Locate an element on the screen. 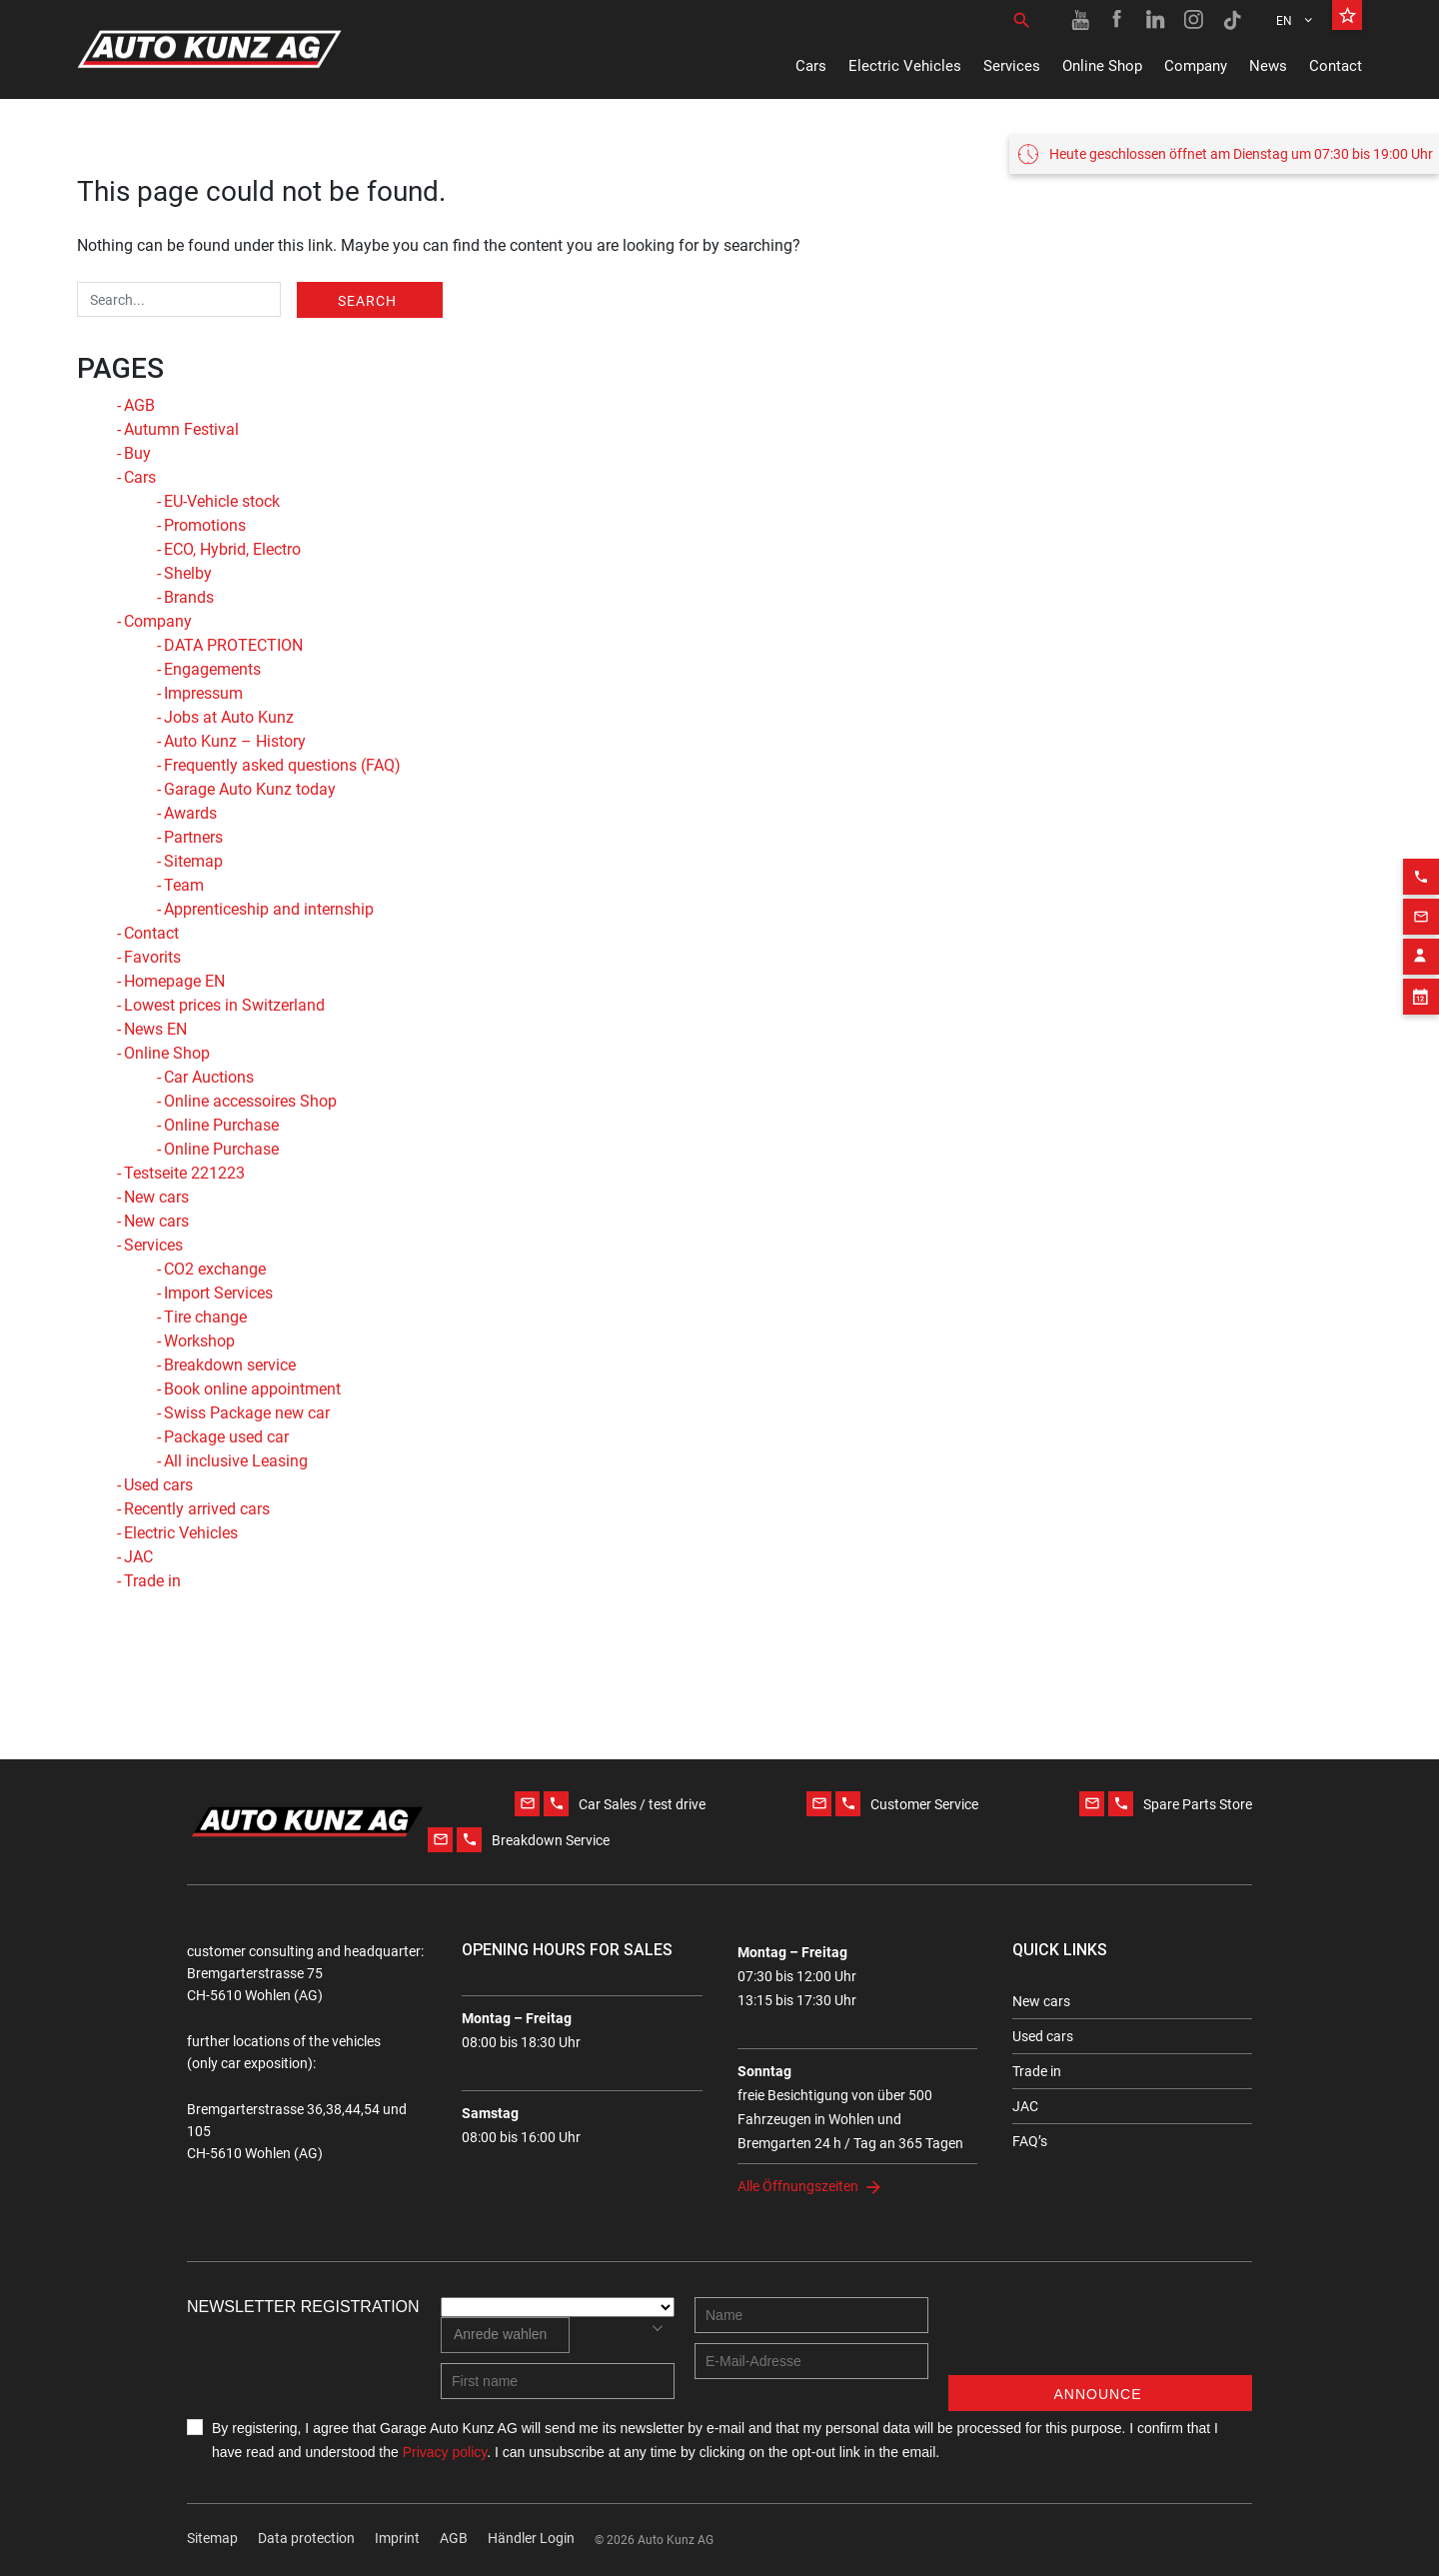 The height and width of the screenshot is (2576, 1439). [TikTok link] is located at coordinates (1232, 20).